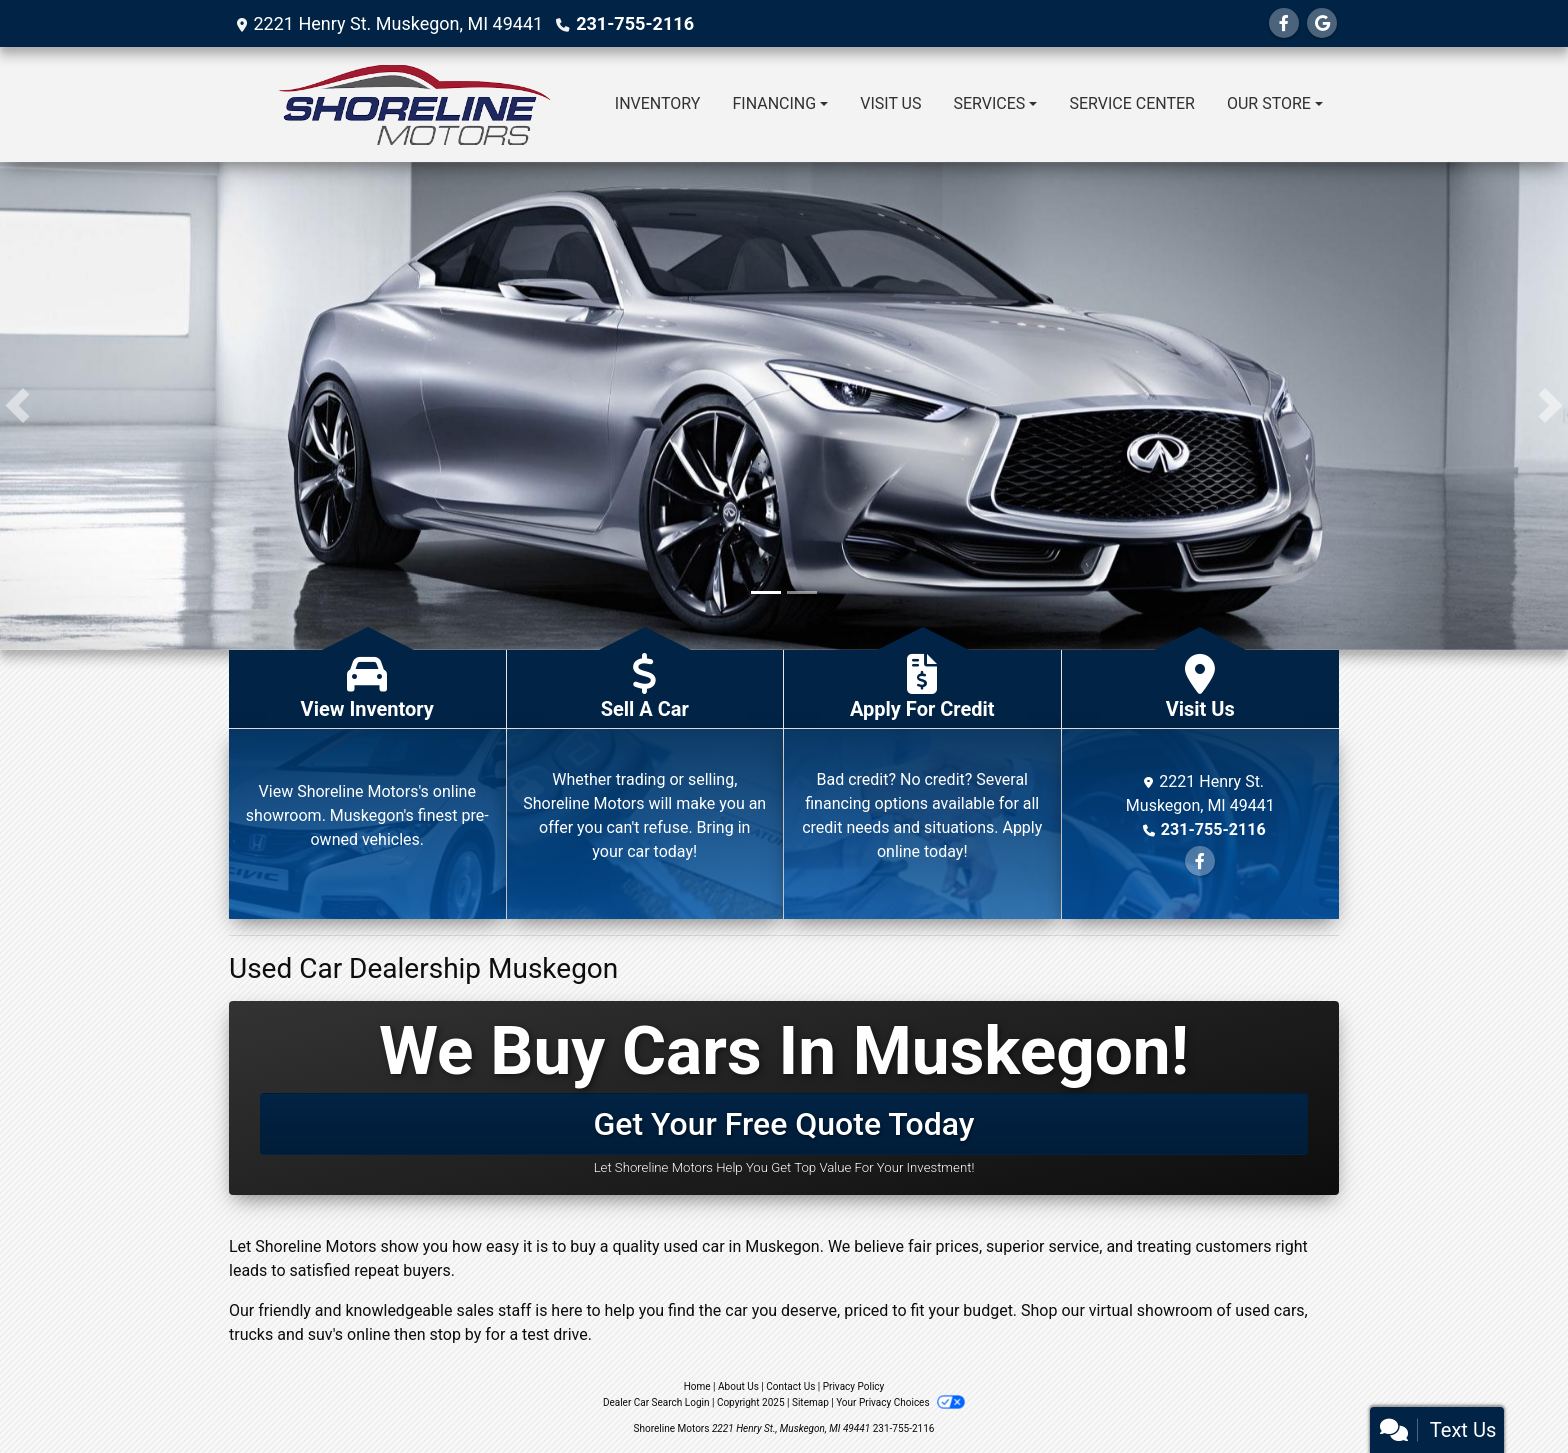 The image size is (1568, 1453). What do you see at coordinates (1284, 23) in the screenshot?
I see `[Follow Us on Facebook]` at bounding box center [1284, 23].